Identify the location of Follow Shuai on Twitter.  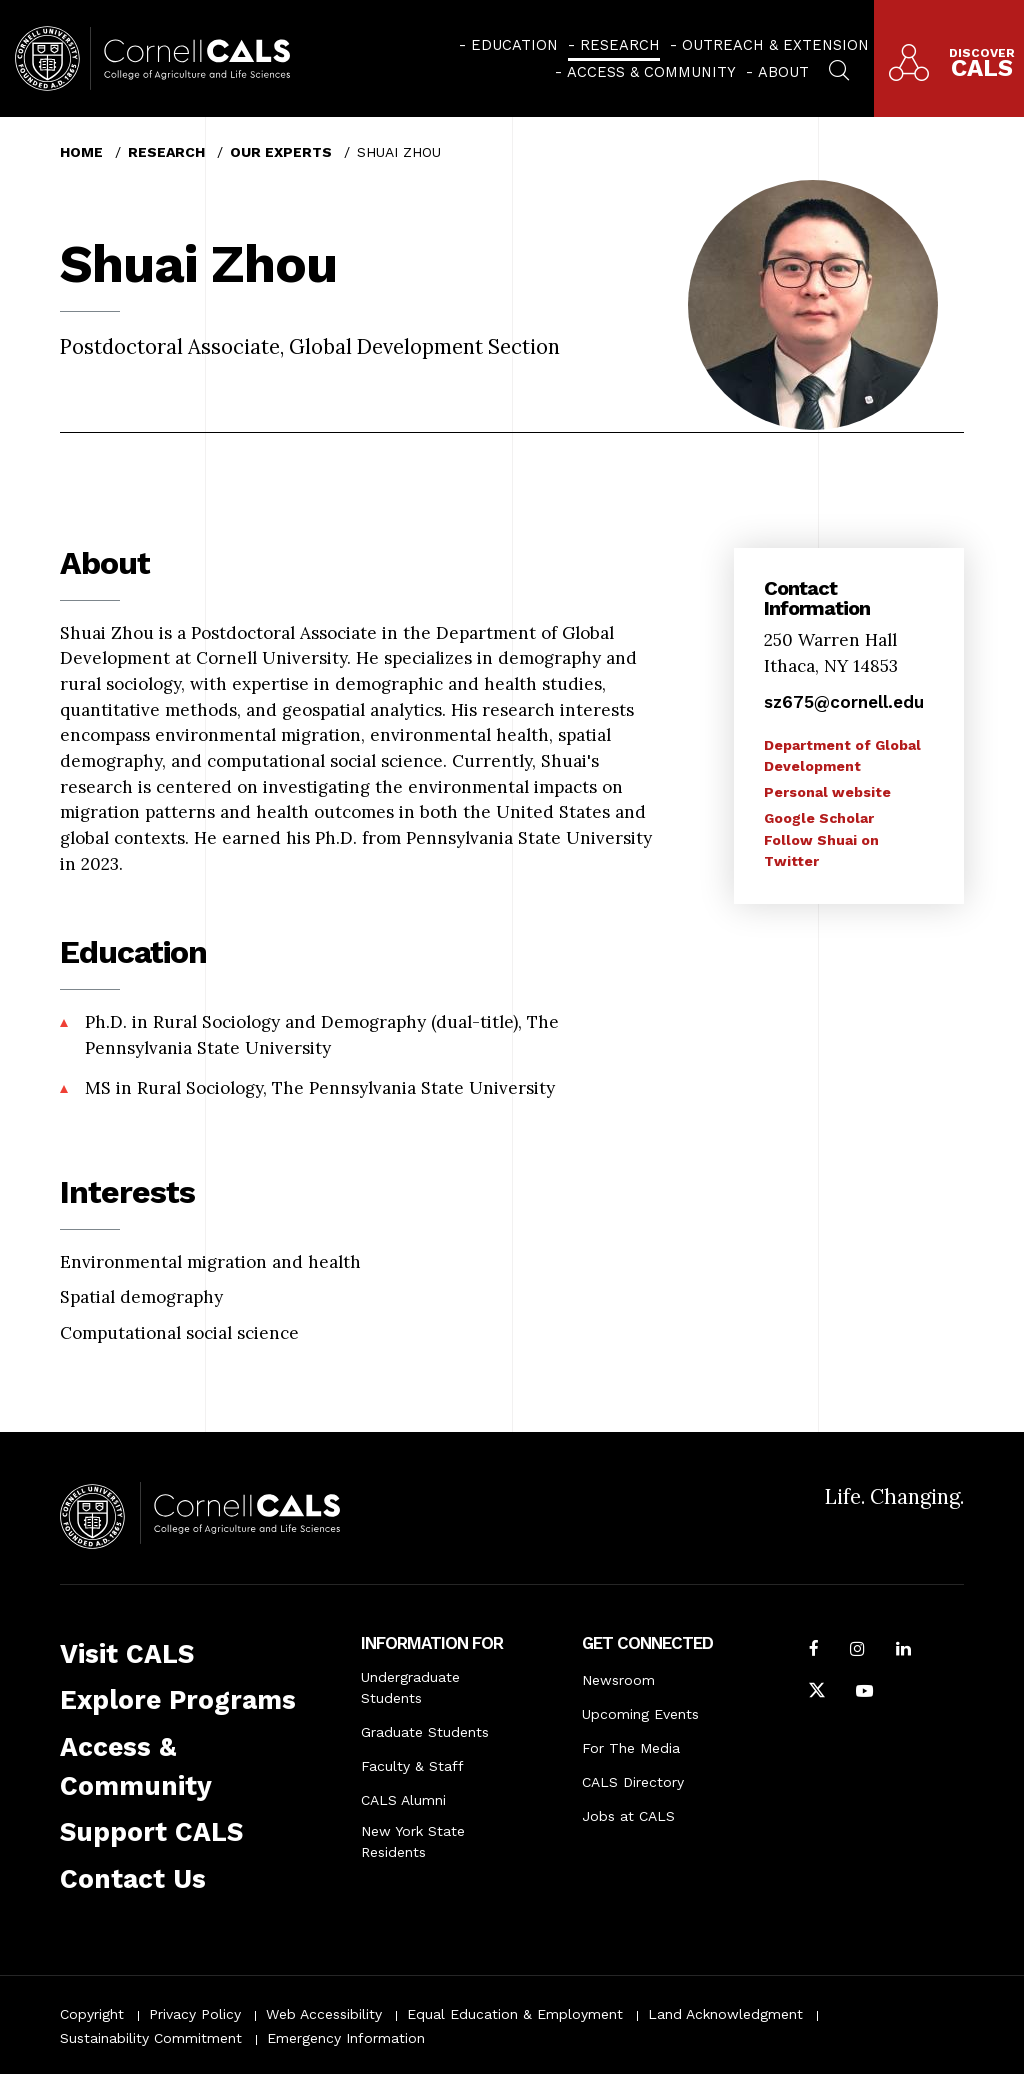
(821, 850).